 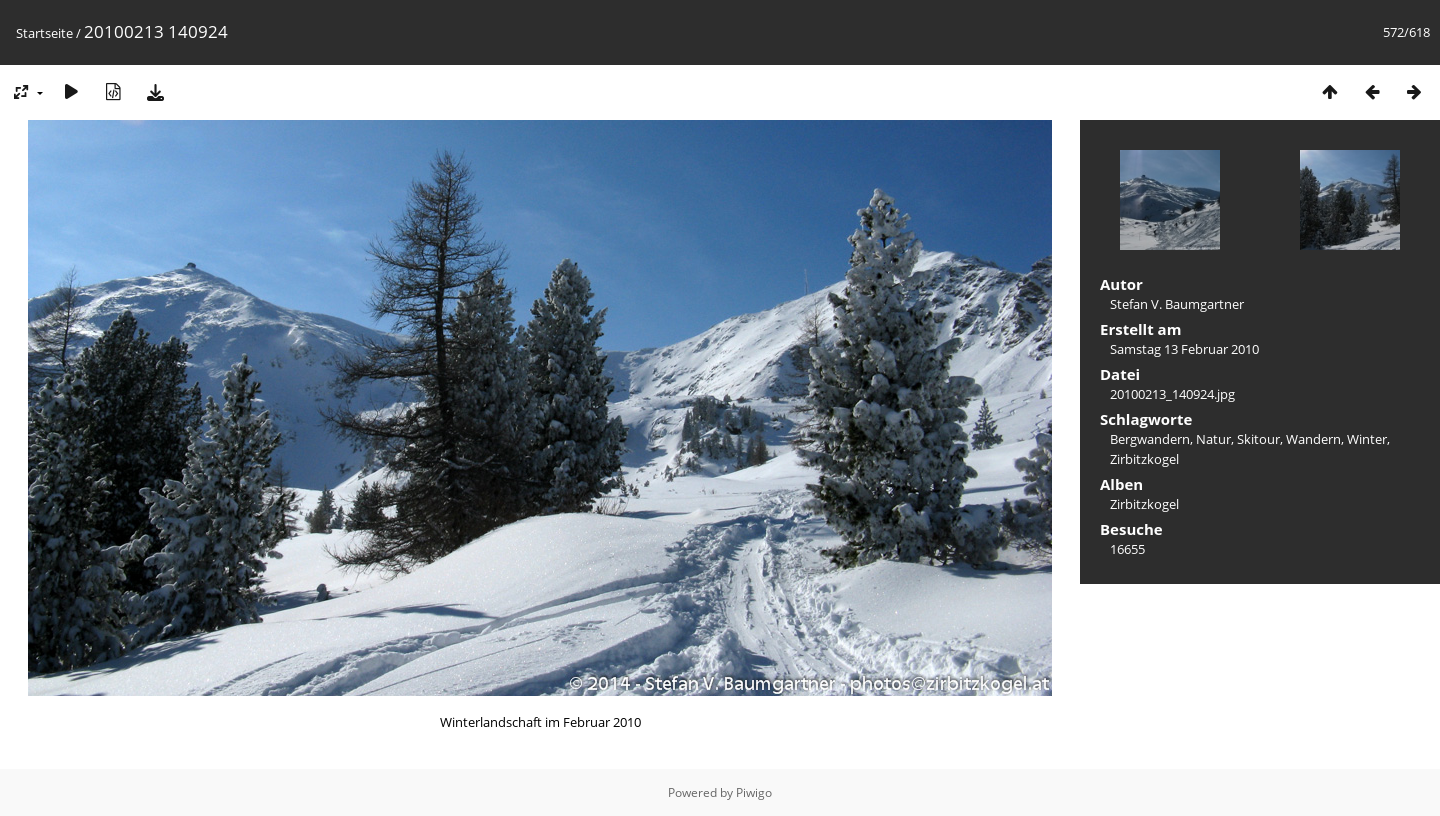 What do you see at coordinates (1184, 349) in the screenshot?
I see `Samstag 13 Februar 2010` at bounding box center [1184, 349].